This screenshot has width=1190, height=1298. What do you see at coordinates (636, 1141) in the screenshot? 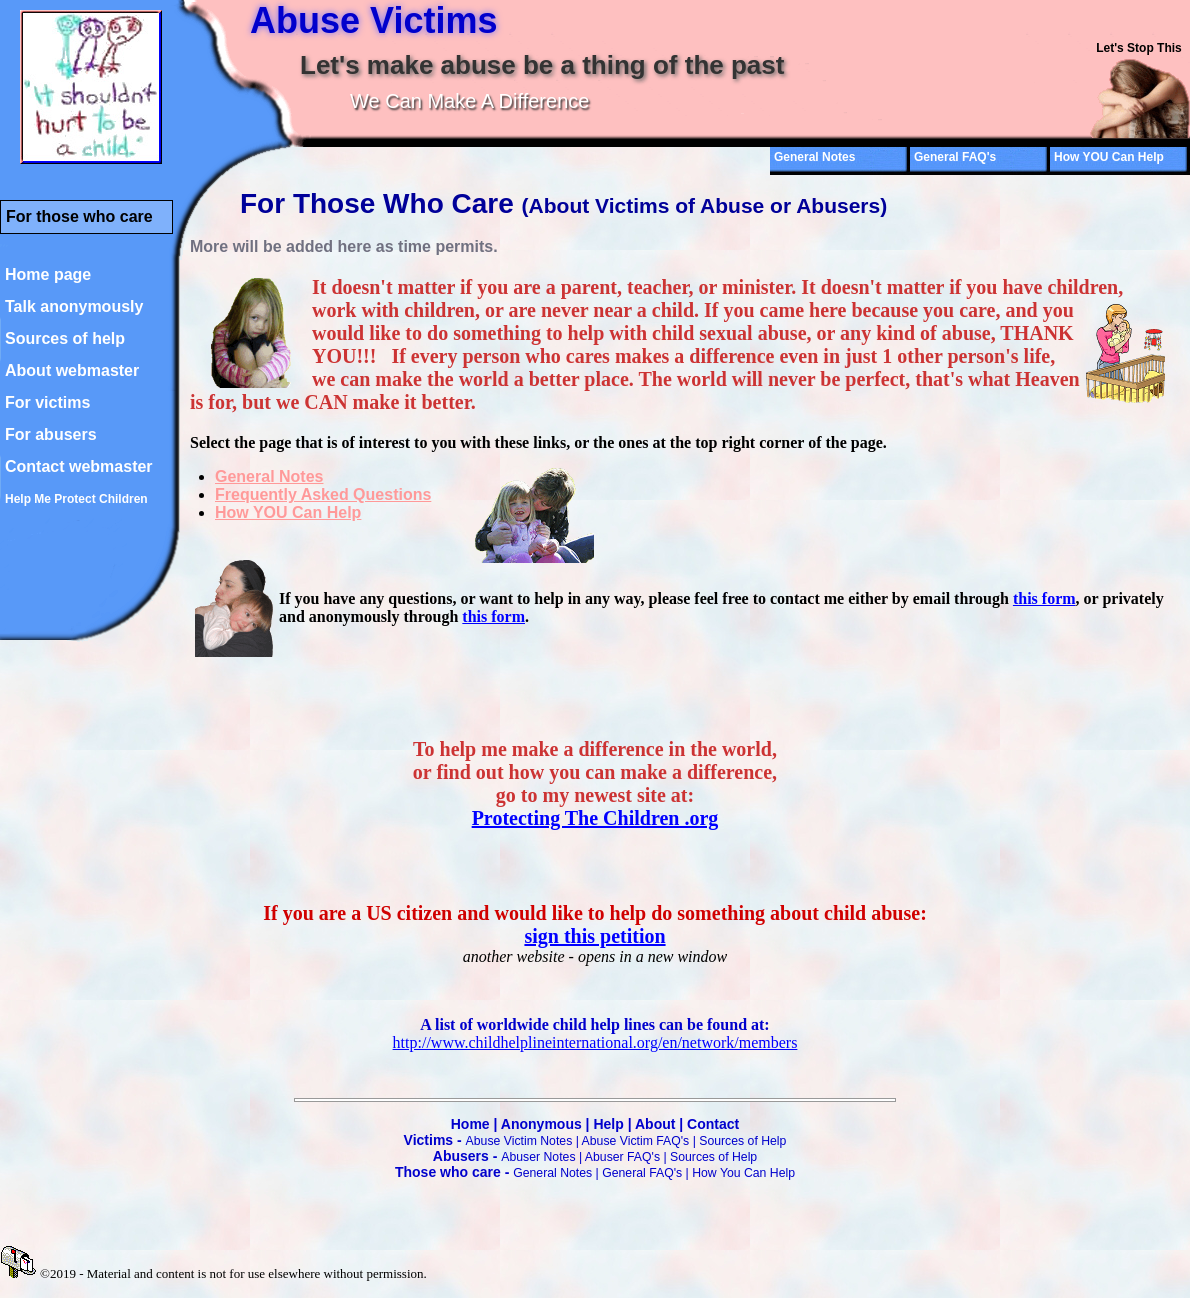
I see `Abuse Victim FAQ's` at bounding box center [636, 1141].